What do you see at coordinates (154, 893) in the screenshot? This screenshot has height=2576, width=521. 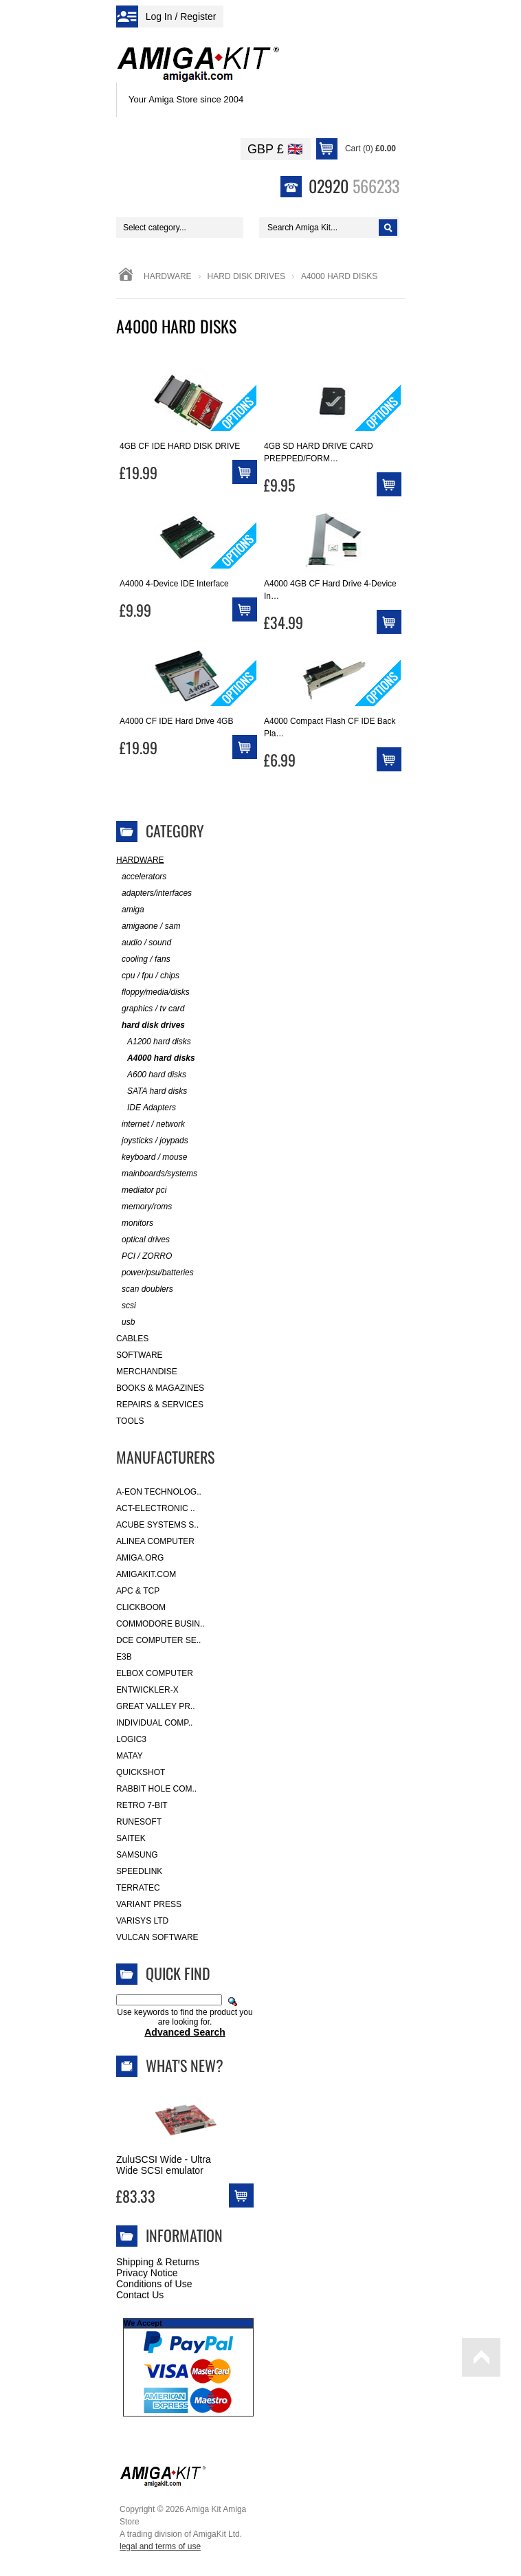 I see `adapters/interfaces` at bounding box center [154, 893].